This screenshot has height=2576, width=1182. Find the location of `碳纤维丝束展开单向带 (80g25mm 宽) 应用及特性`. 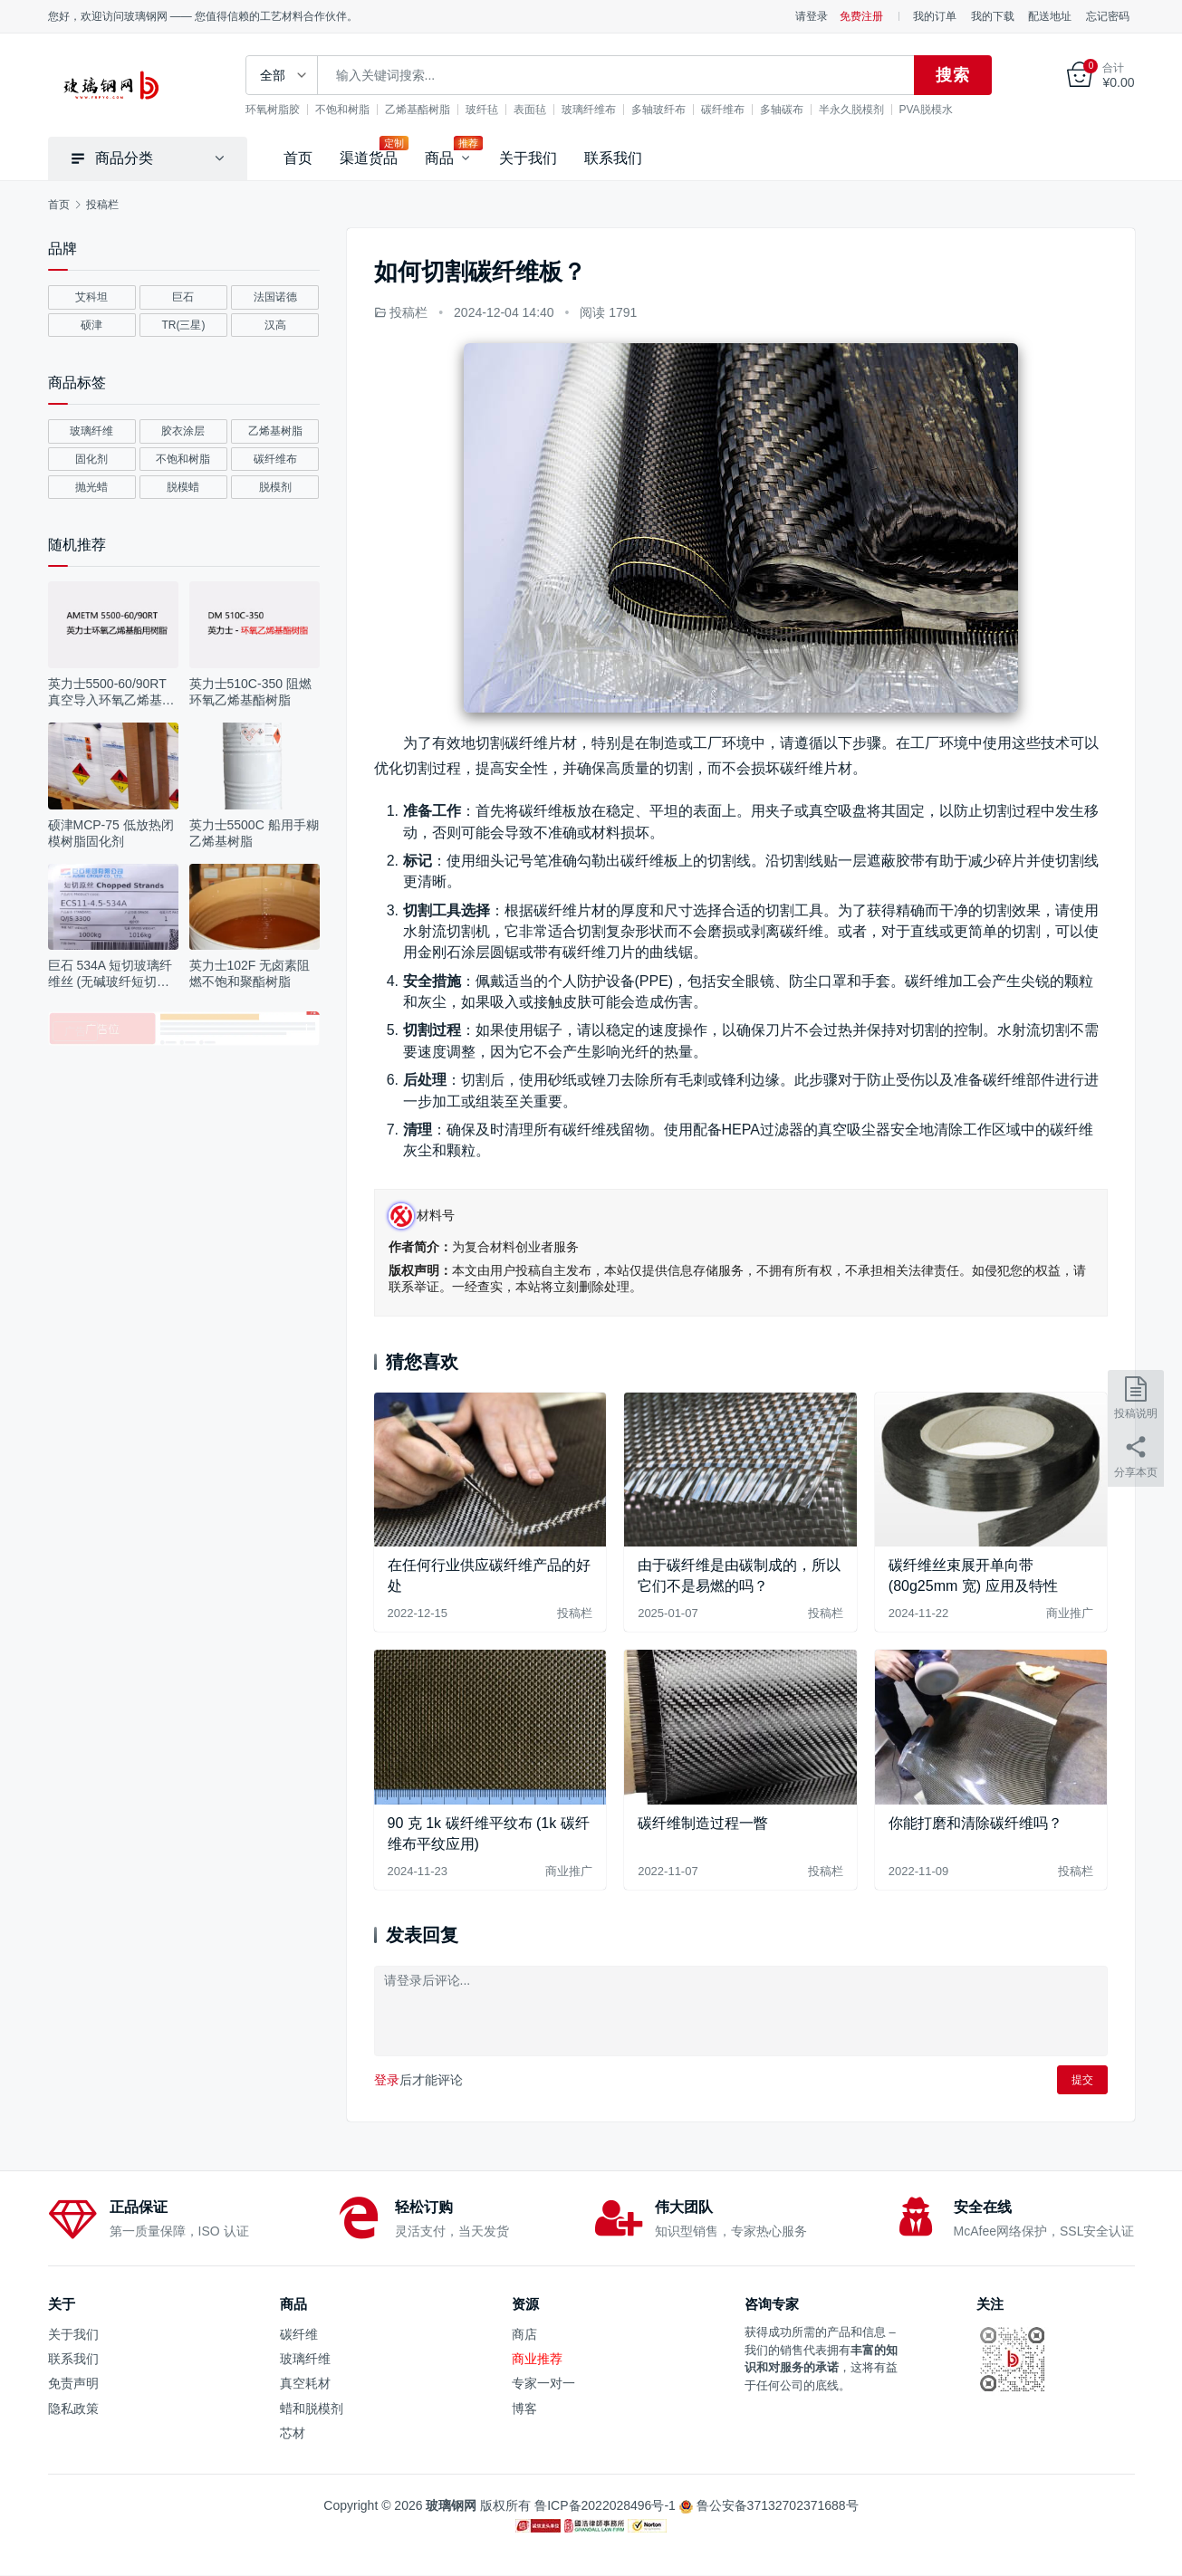

碳纤维丝束展开单向带 (80g25mm 宽) 应用及特性 is located at coordinates (973, 1575).